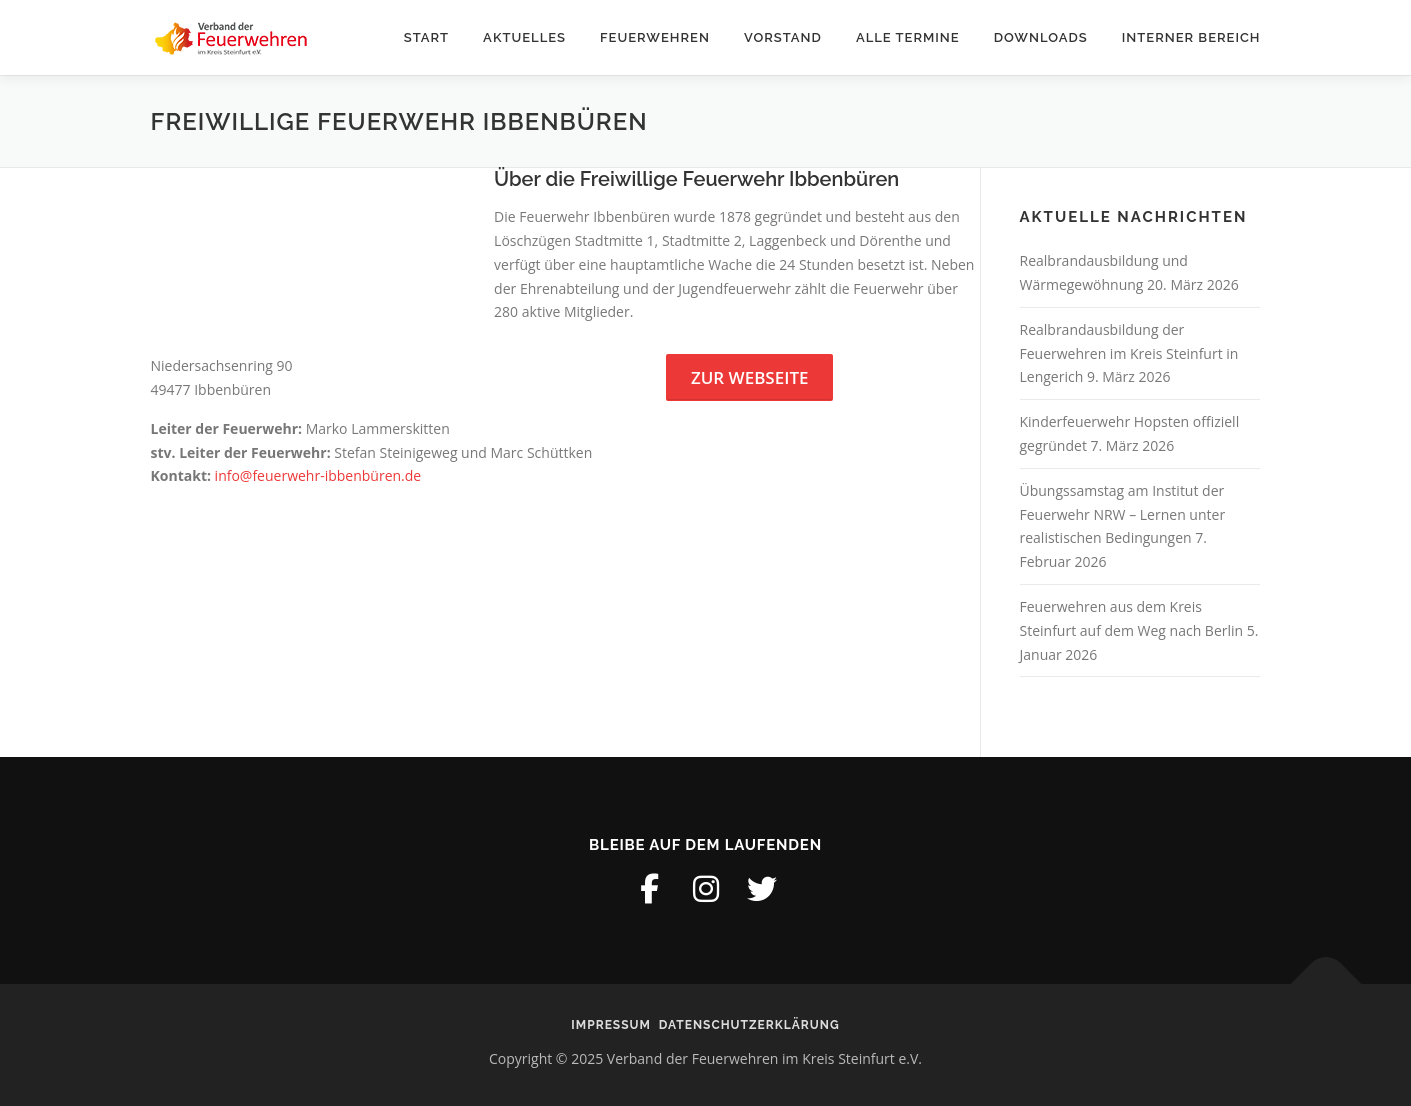 The image size is (1411, 1106). I want to click on Übungssamstag am Institut der Feuerwehr NRW – Lernen unter realistischen Bedingungen, so click(1123, 514).